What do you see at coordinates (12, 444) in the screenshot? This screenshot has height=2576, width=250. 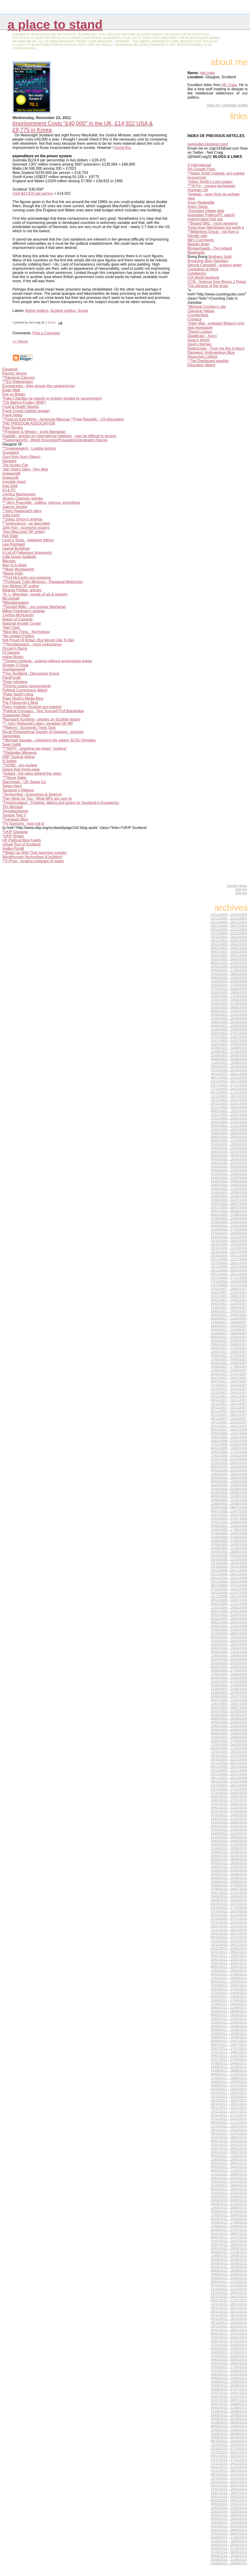 I see `Glasgow SF` at bounding box center [12, 444].